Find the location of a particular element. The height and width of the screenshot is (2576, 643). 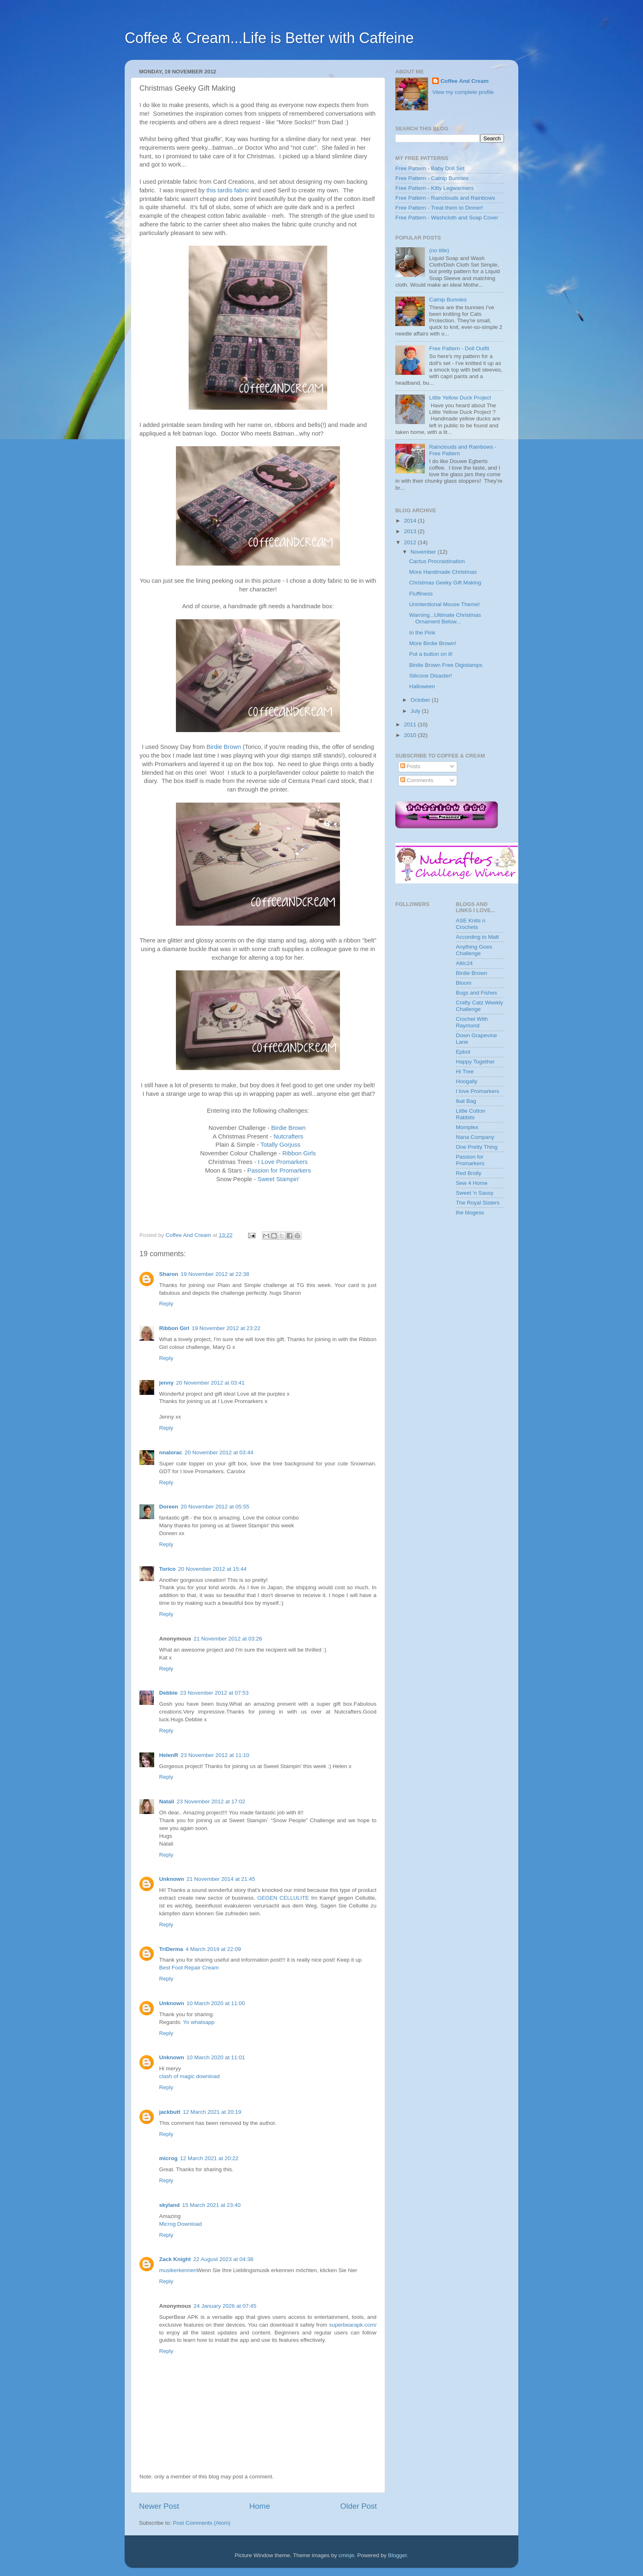

20 November 2012 at 05:55 is located at coordinates (215, 1507).